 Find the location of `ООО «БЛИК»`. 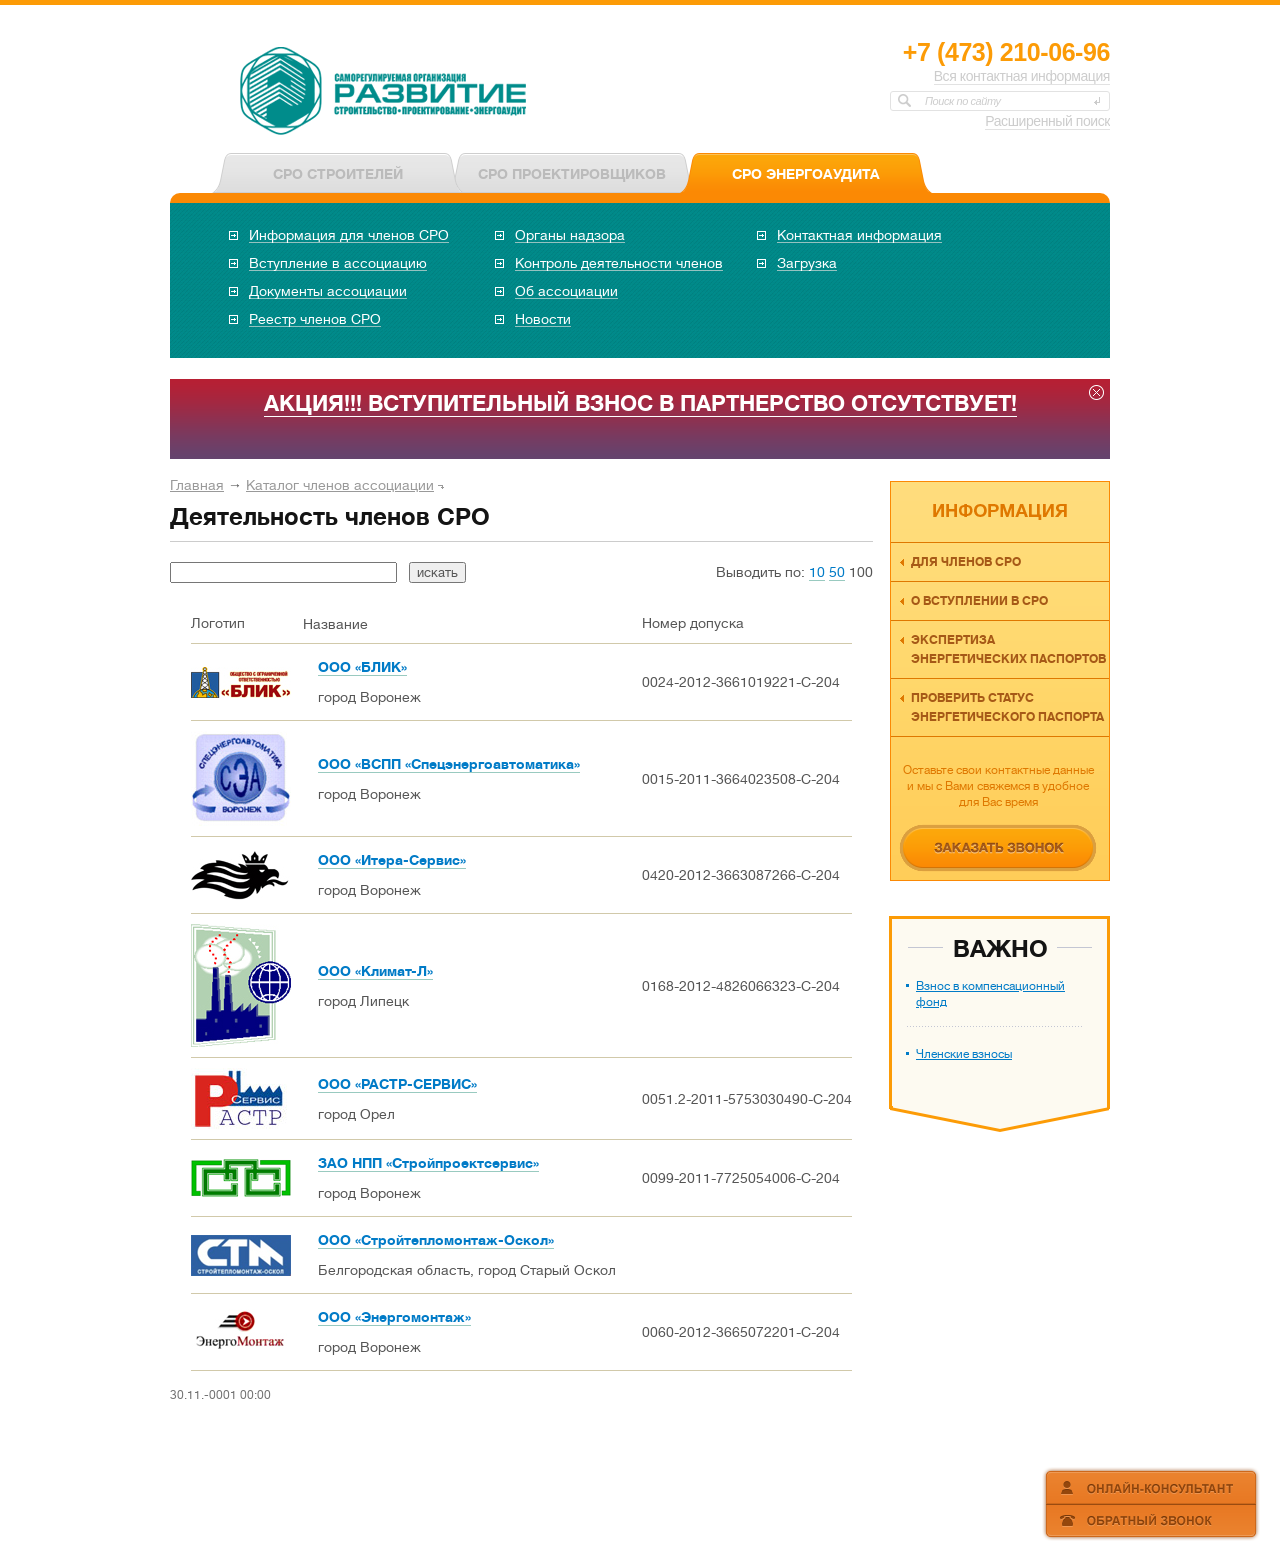

ООО «БЛИК» is located at coordinates (362, 667).